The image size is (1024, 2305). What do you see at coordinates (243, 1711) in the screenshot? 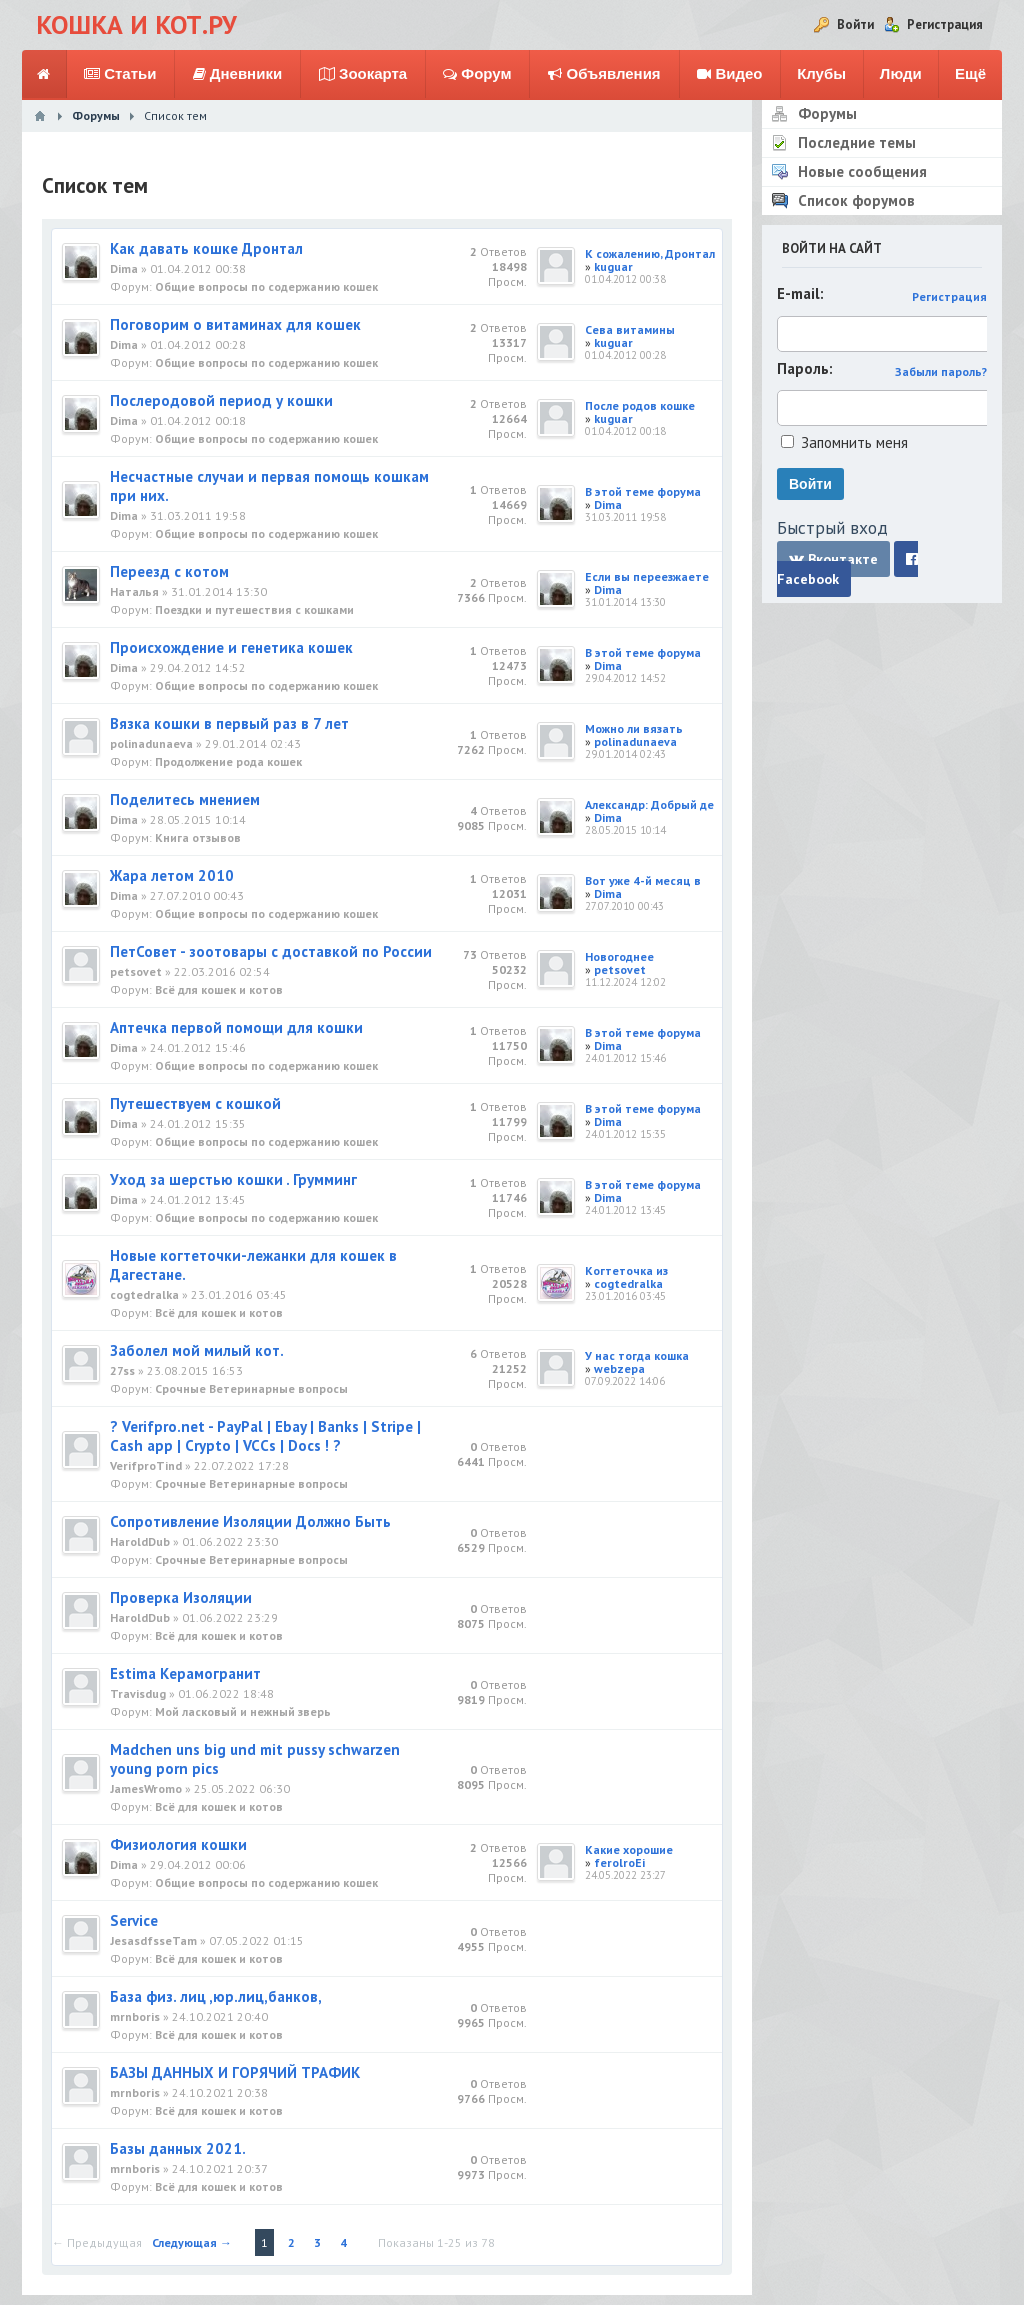
I see `Мой ласковый и нежный зверь` at bounding box center [243, 1711].